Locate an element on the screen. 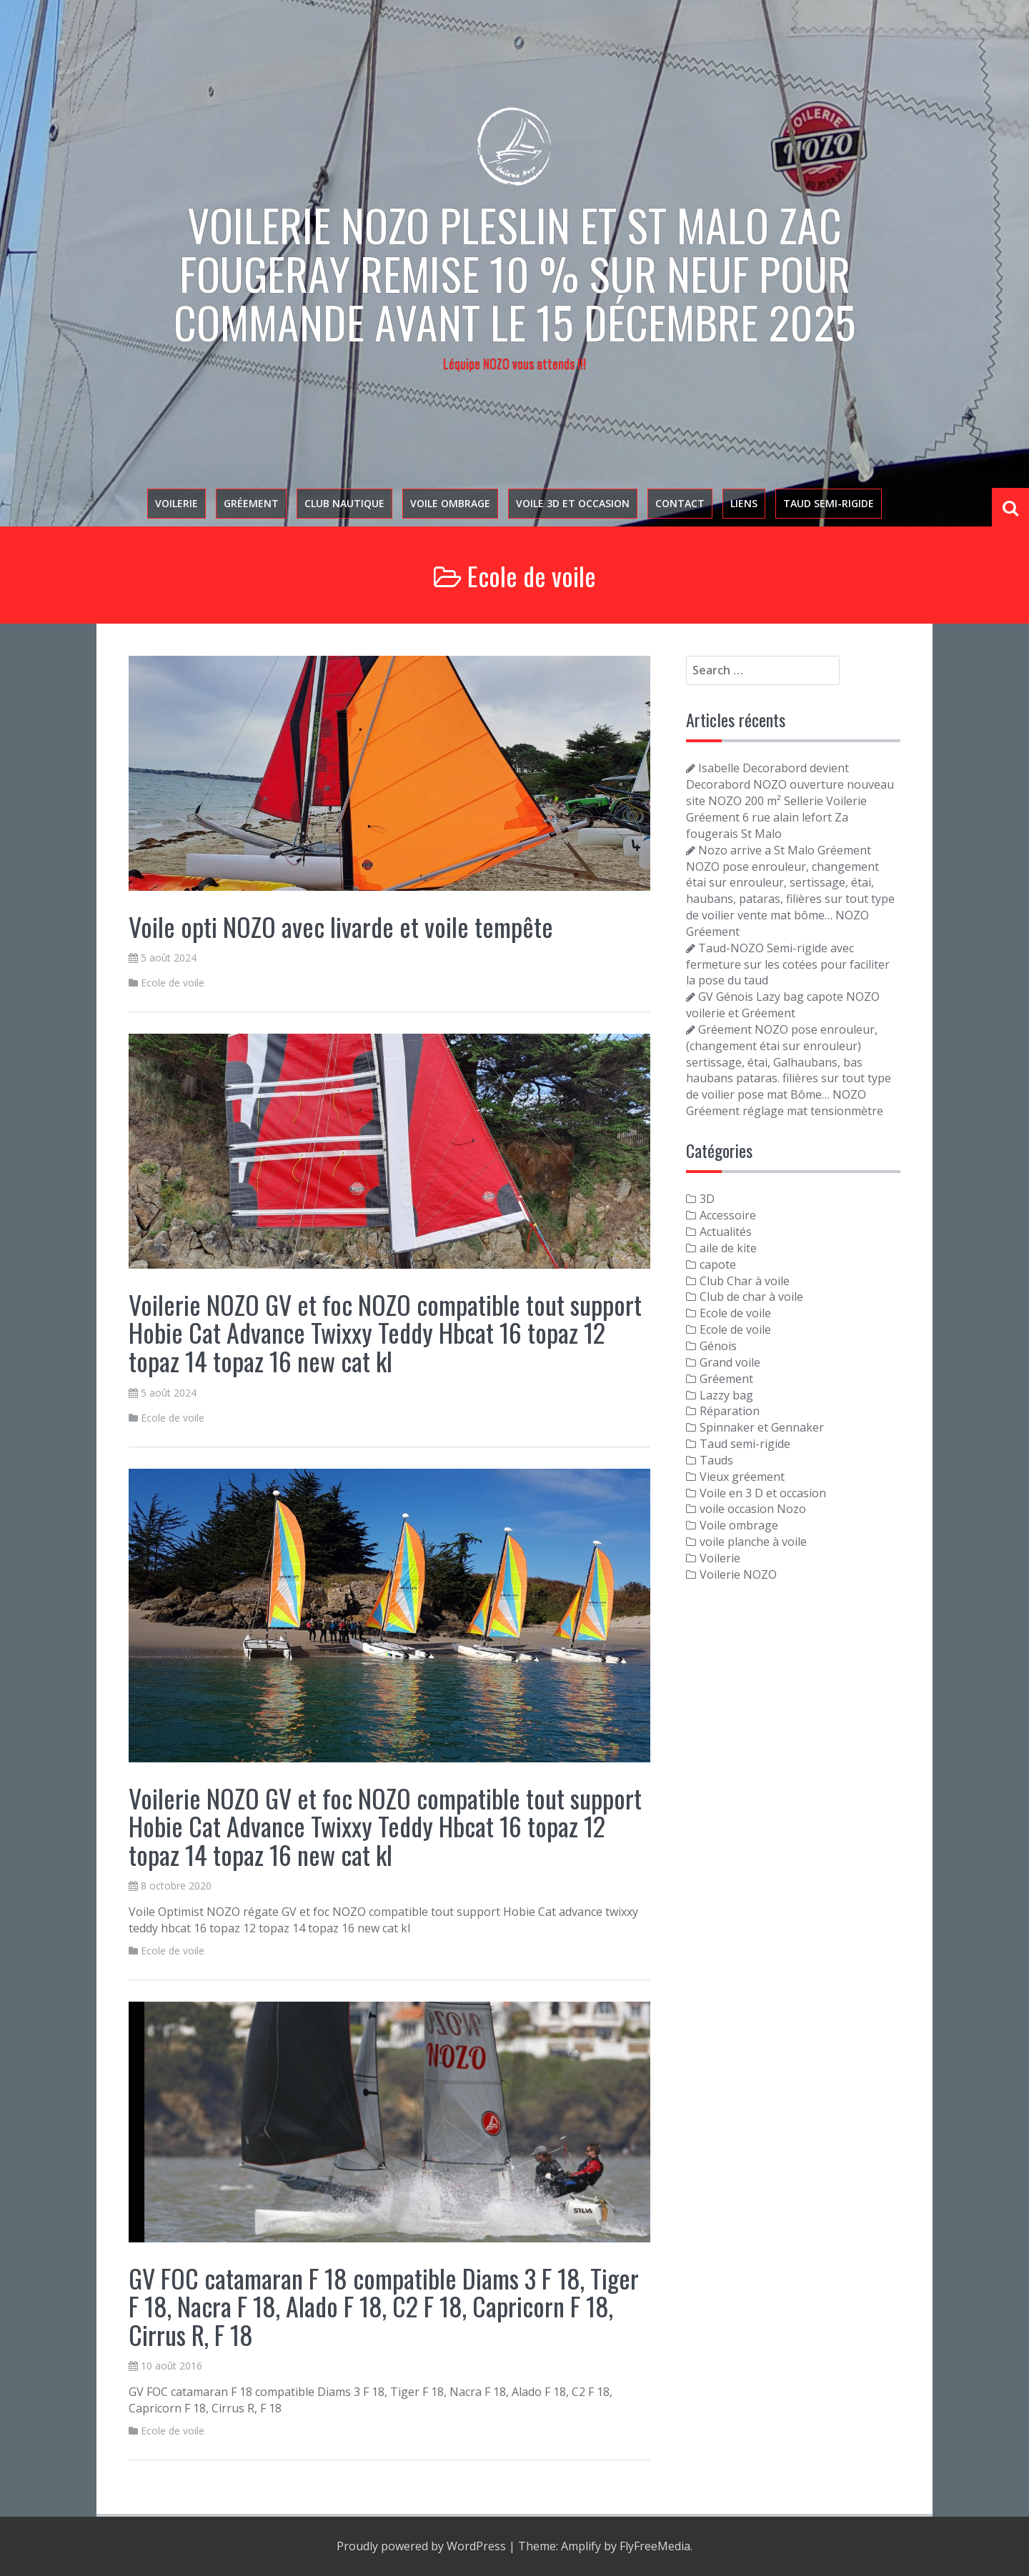  Amplify is located at coordinates (581, 2546).